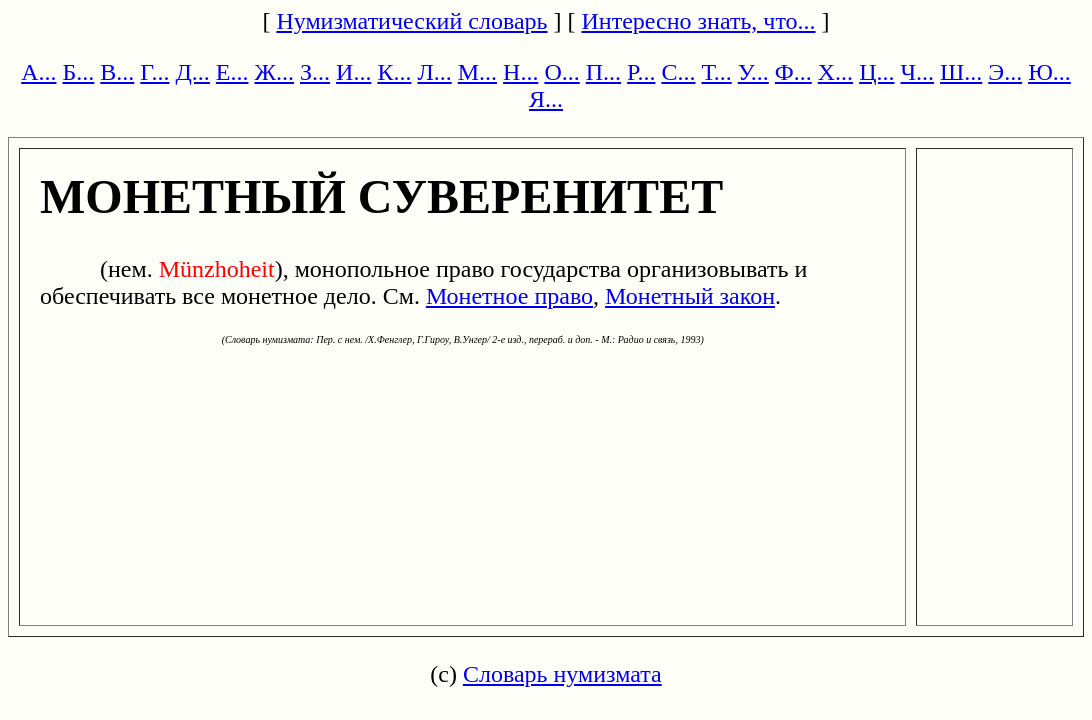 The width and height of the screenshot is (1092, 720). What do you see at coordinates (793, 72) in the screenshot?
I see `Ф...` at bounding box center [793, 72].